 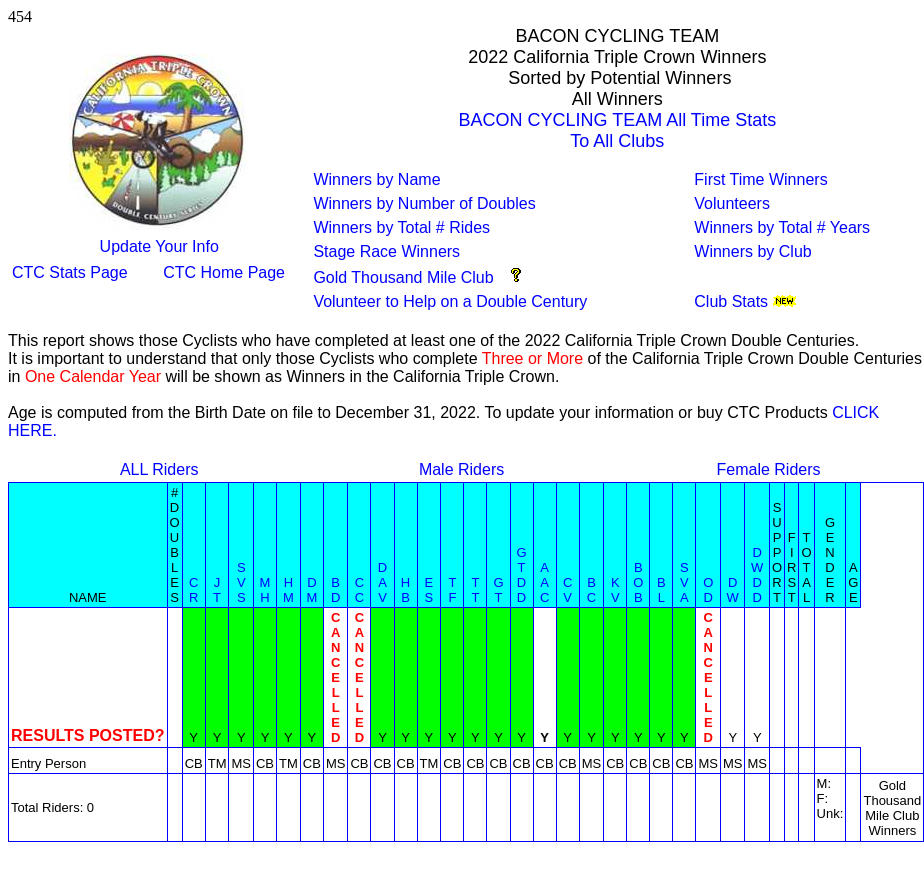 I want to click on GTDD, so click(x=522, y=575).